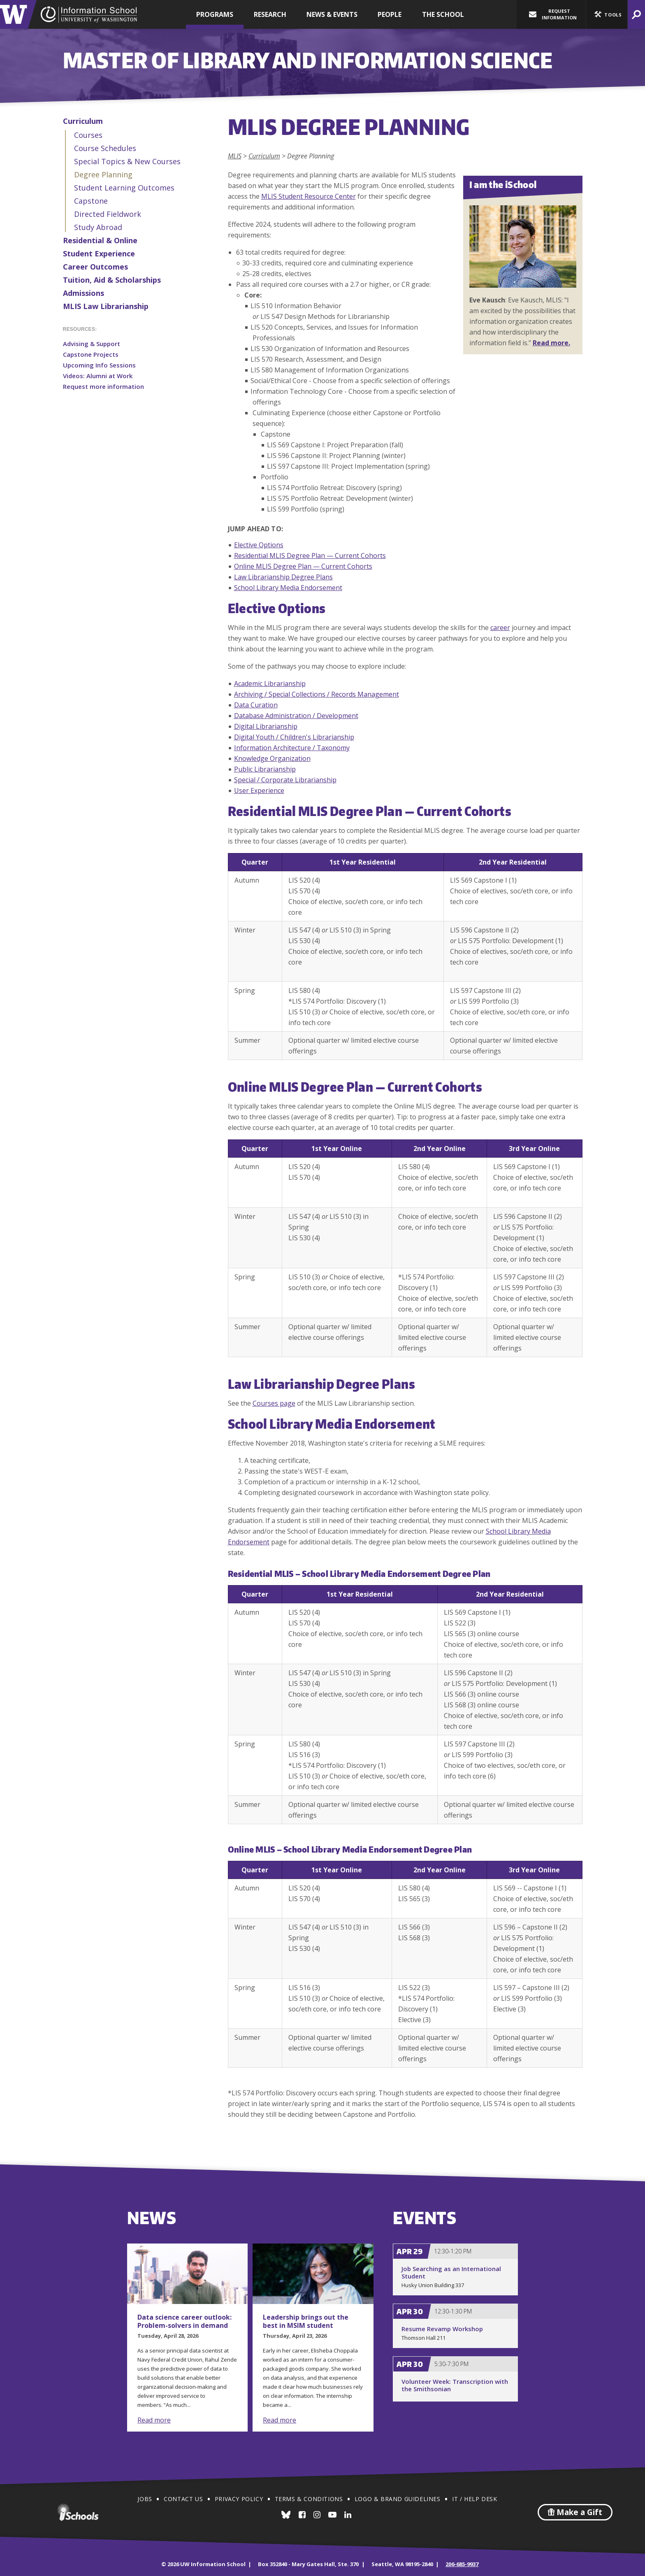  What do you see at coordinates (461, 2564) in the screenshot?
I see `206-685-9937` at bounding box center [461, 2564].